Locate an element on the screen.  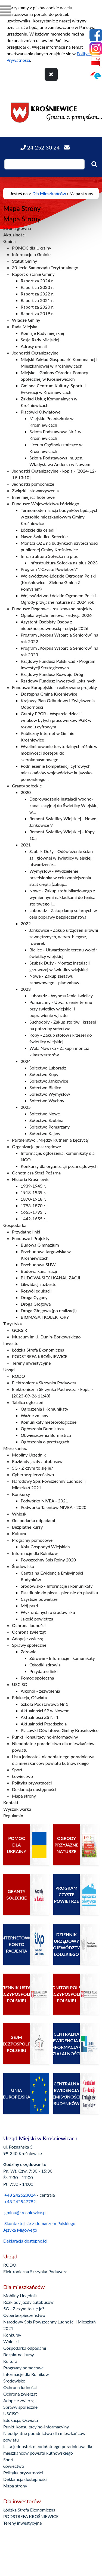
USCiSO is located at coordinates (19, 1684).